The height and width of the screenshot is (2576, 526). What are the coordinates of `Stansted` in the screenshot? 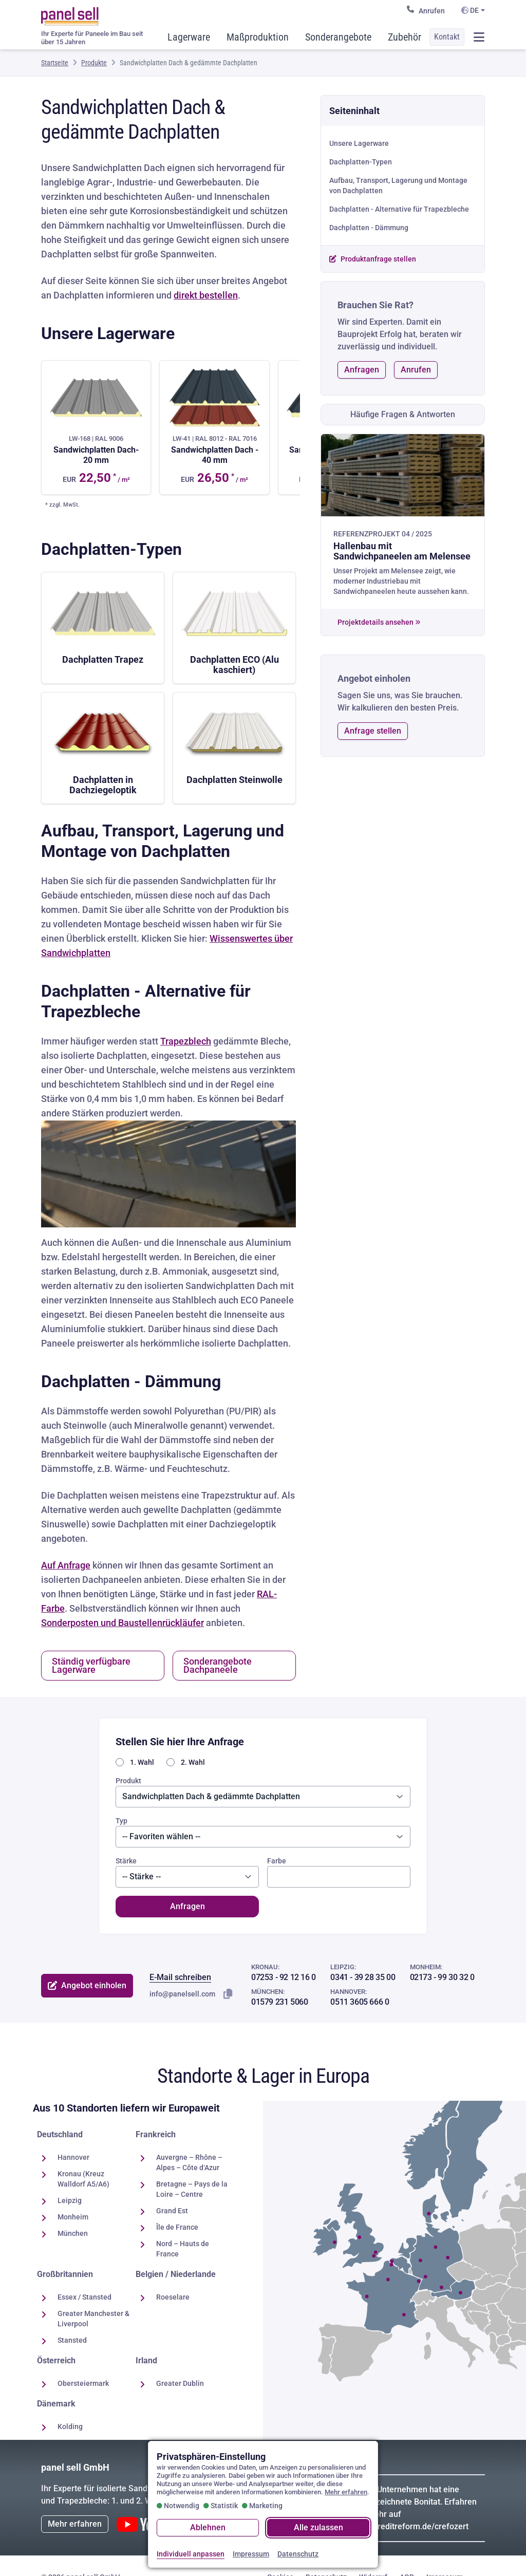 It's located at (72, 2340).